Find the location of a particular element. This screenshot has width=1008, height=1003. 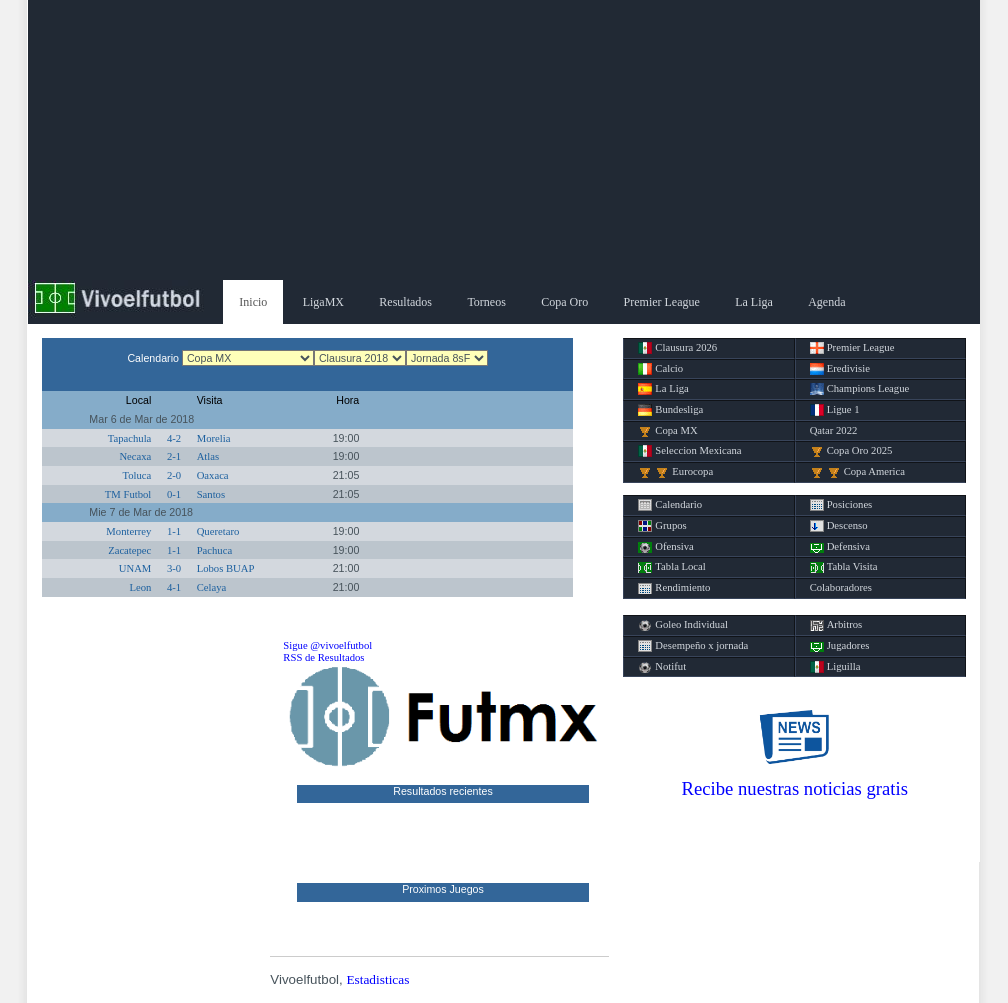

Celaya is located at coordinates (212, 587).